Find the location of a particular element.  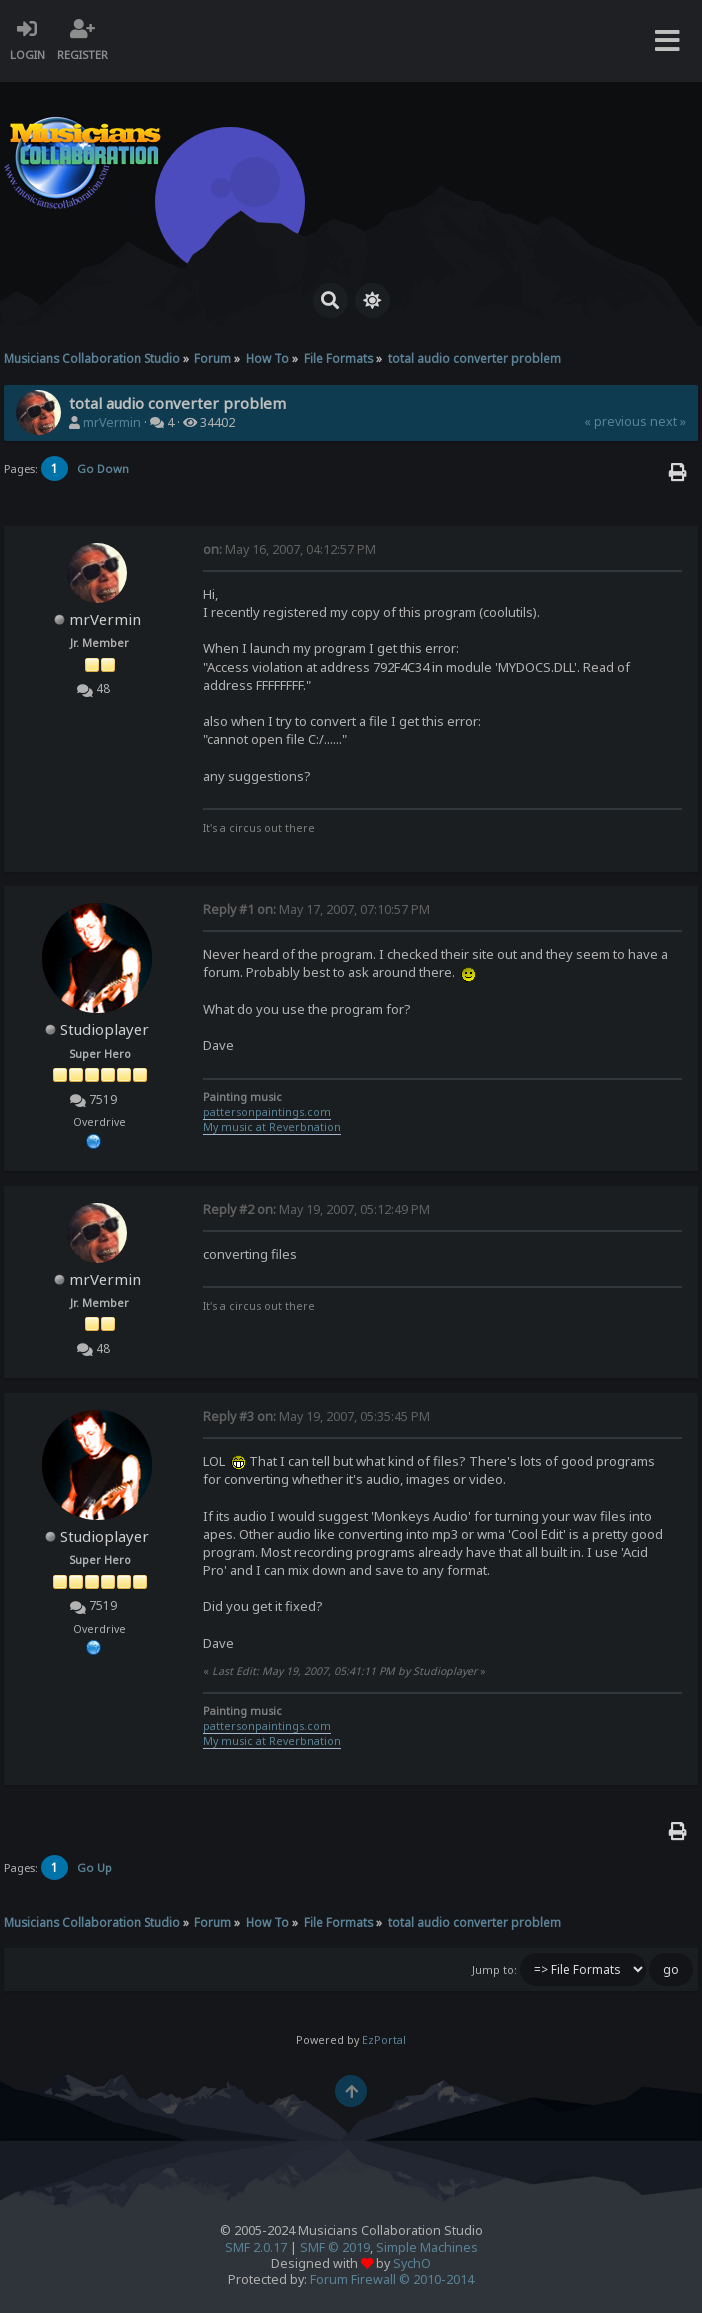

mrVermin is located at coordinates (112, 422).